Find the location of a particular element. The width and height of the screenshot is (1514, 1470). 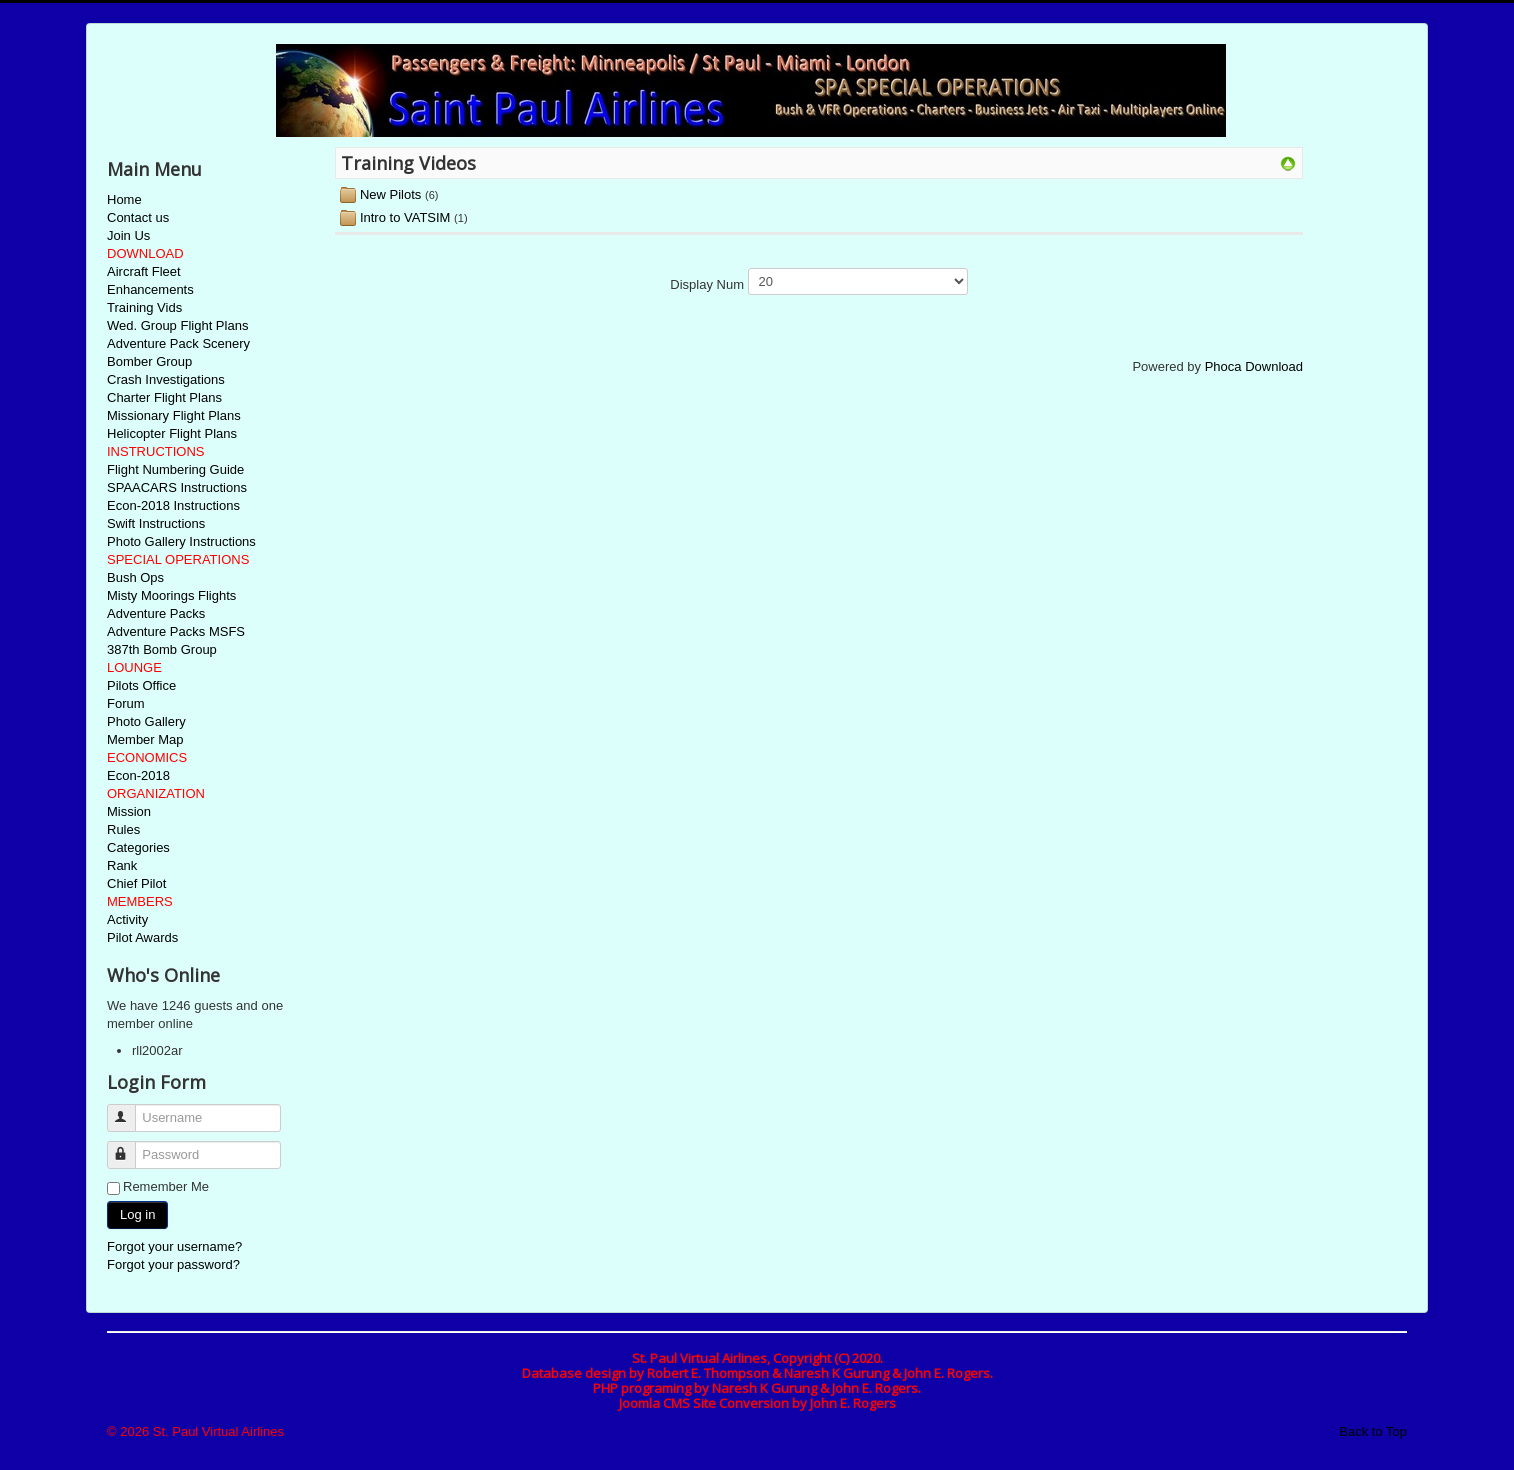

Activity is located at coordinates (127, 919).